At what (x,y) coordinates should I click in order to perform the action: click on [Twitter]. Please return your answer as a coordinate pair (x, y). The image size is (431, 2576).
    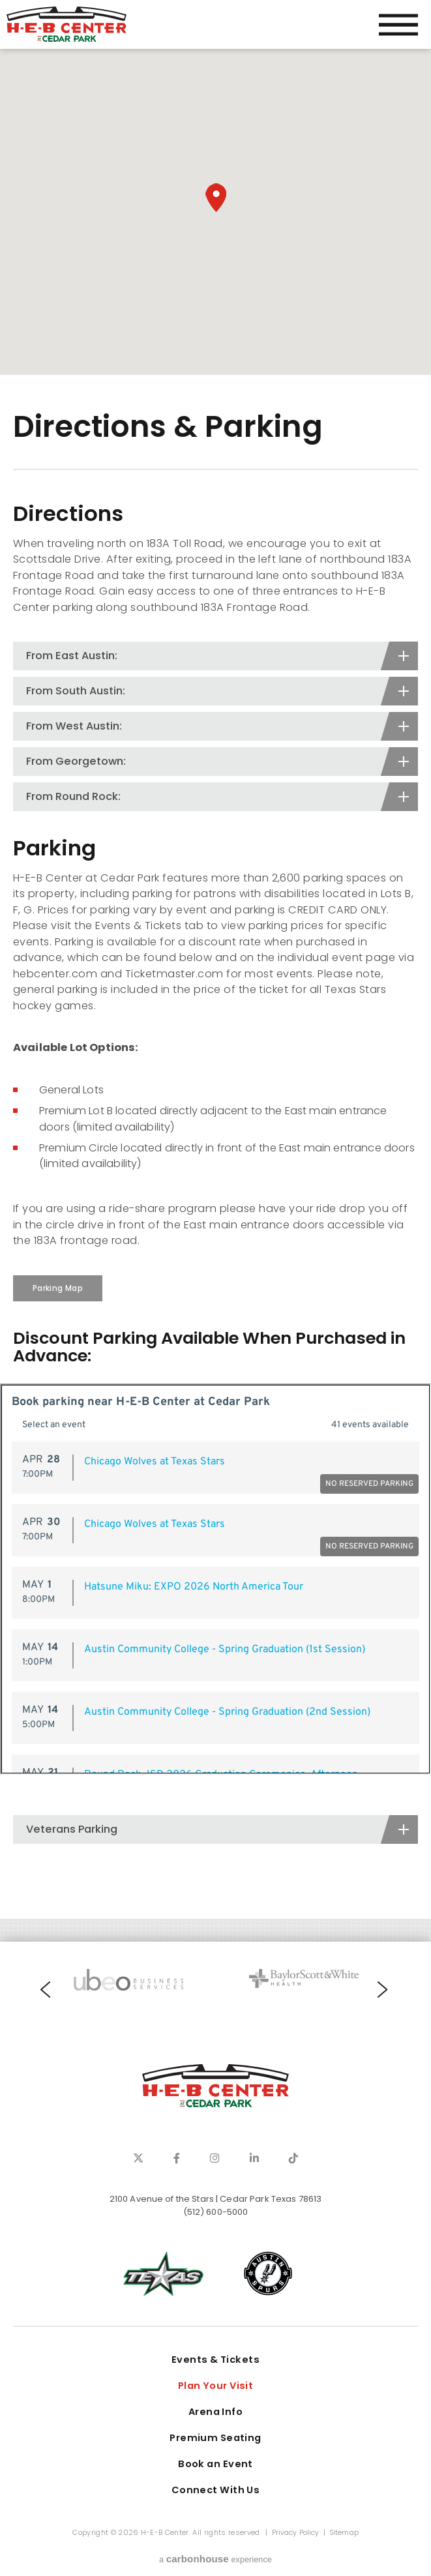
    Looking at the image, I should click on (138, 2158).